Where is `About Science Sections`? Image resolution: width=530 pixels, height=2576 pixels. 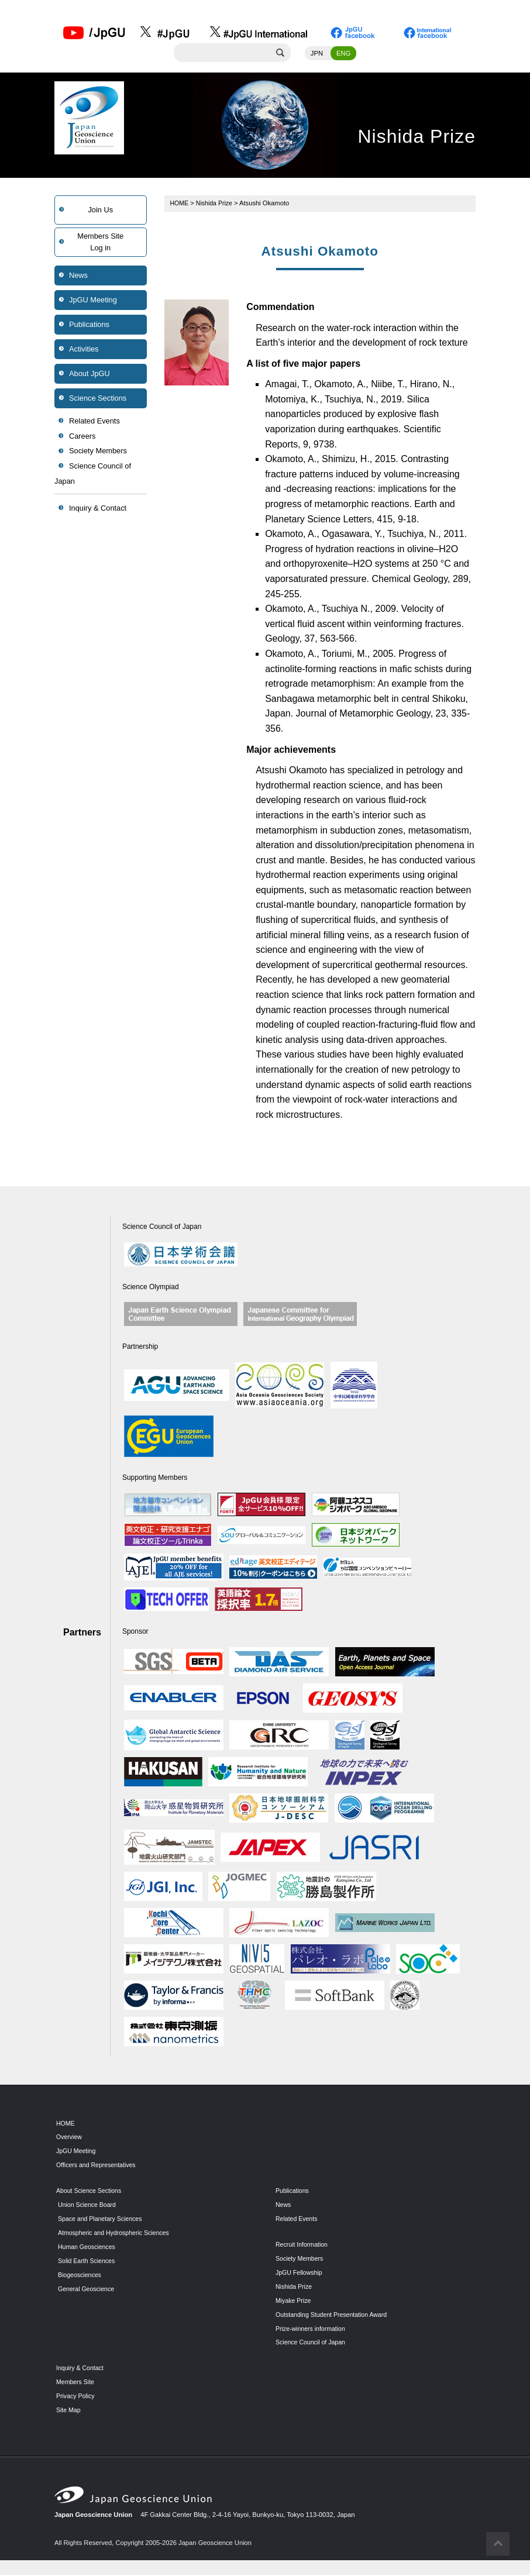
About Science Sections is located at coordinates (90, 2191).